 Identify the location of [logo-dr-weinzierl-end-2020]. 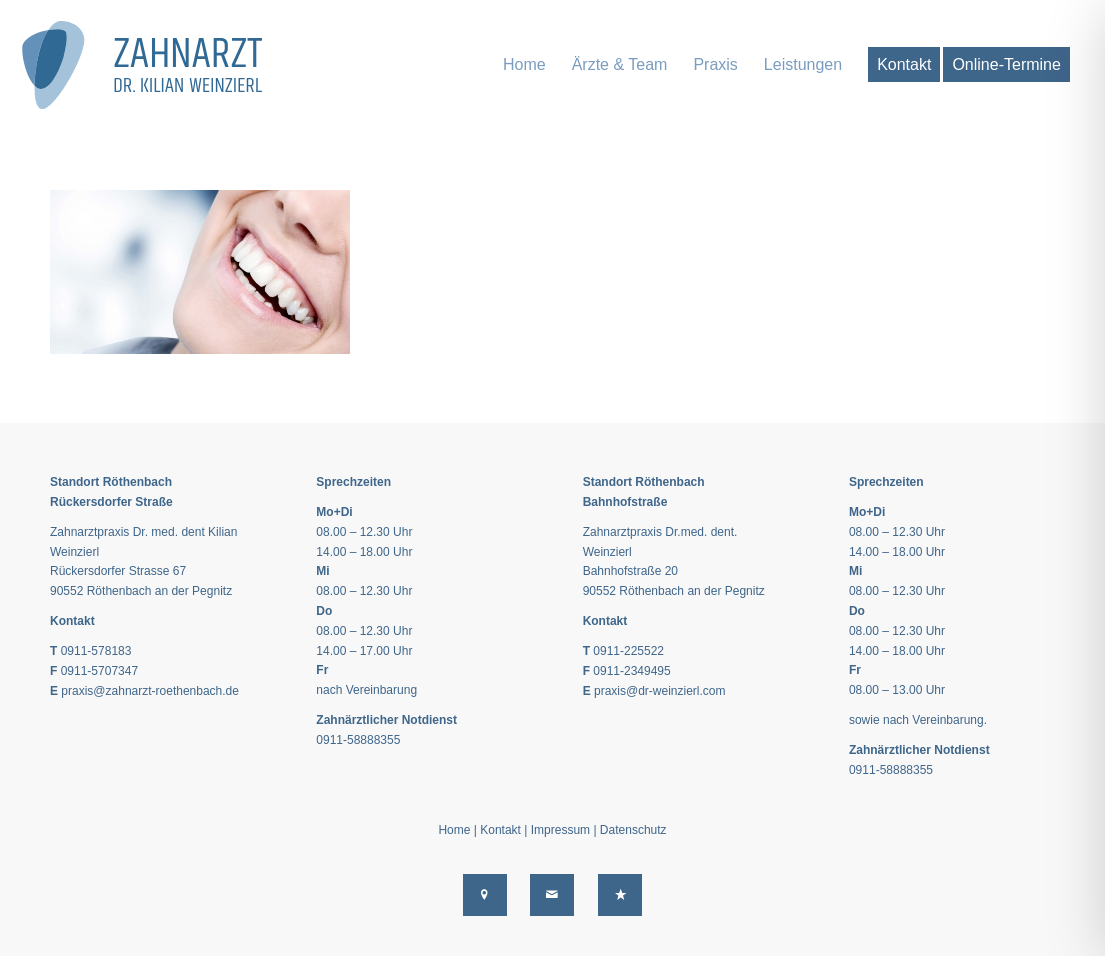
(152, 65).